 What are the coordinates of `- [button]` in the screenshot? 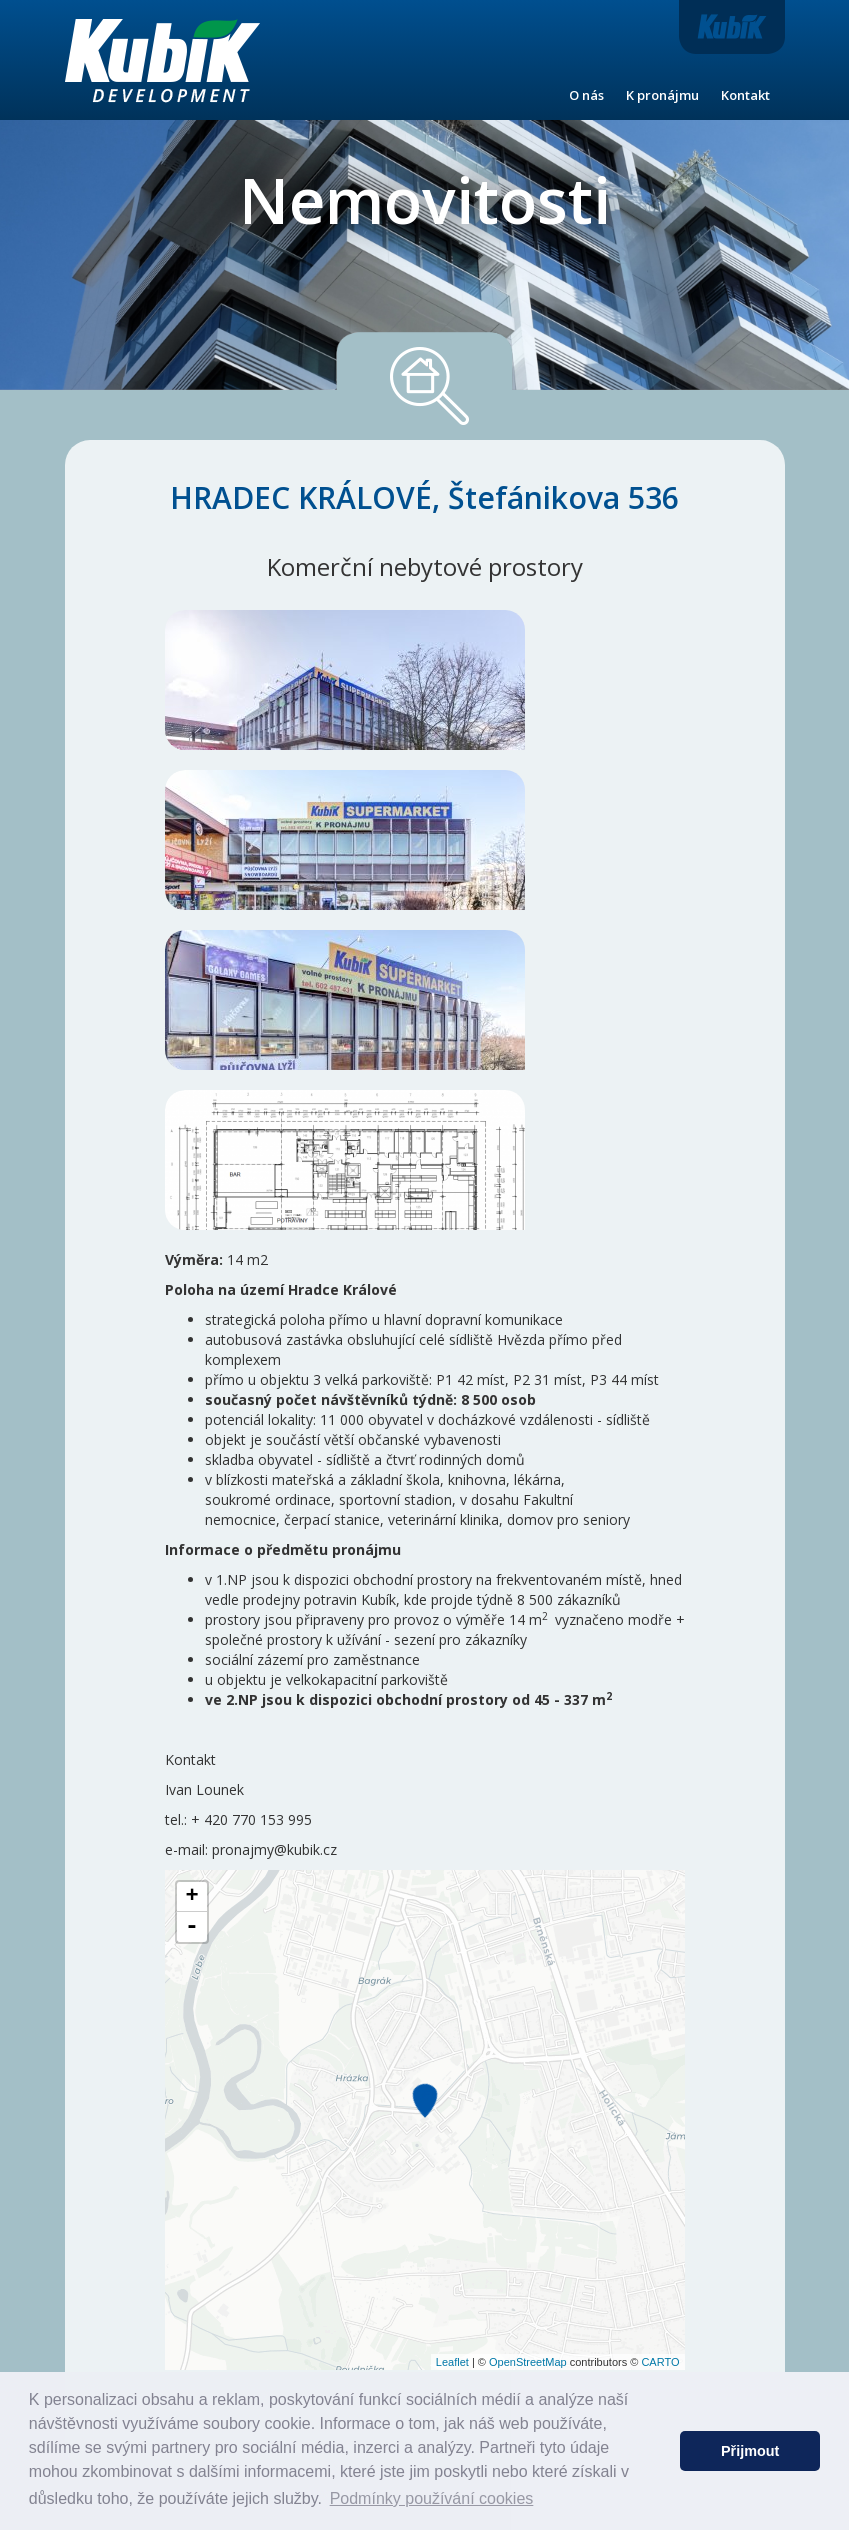 It's located at (192, 1927).